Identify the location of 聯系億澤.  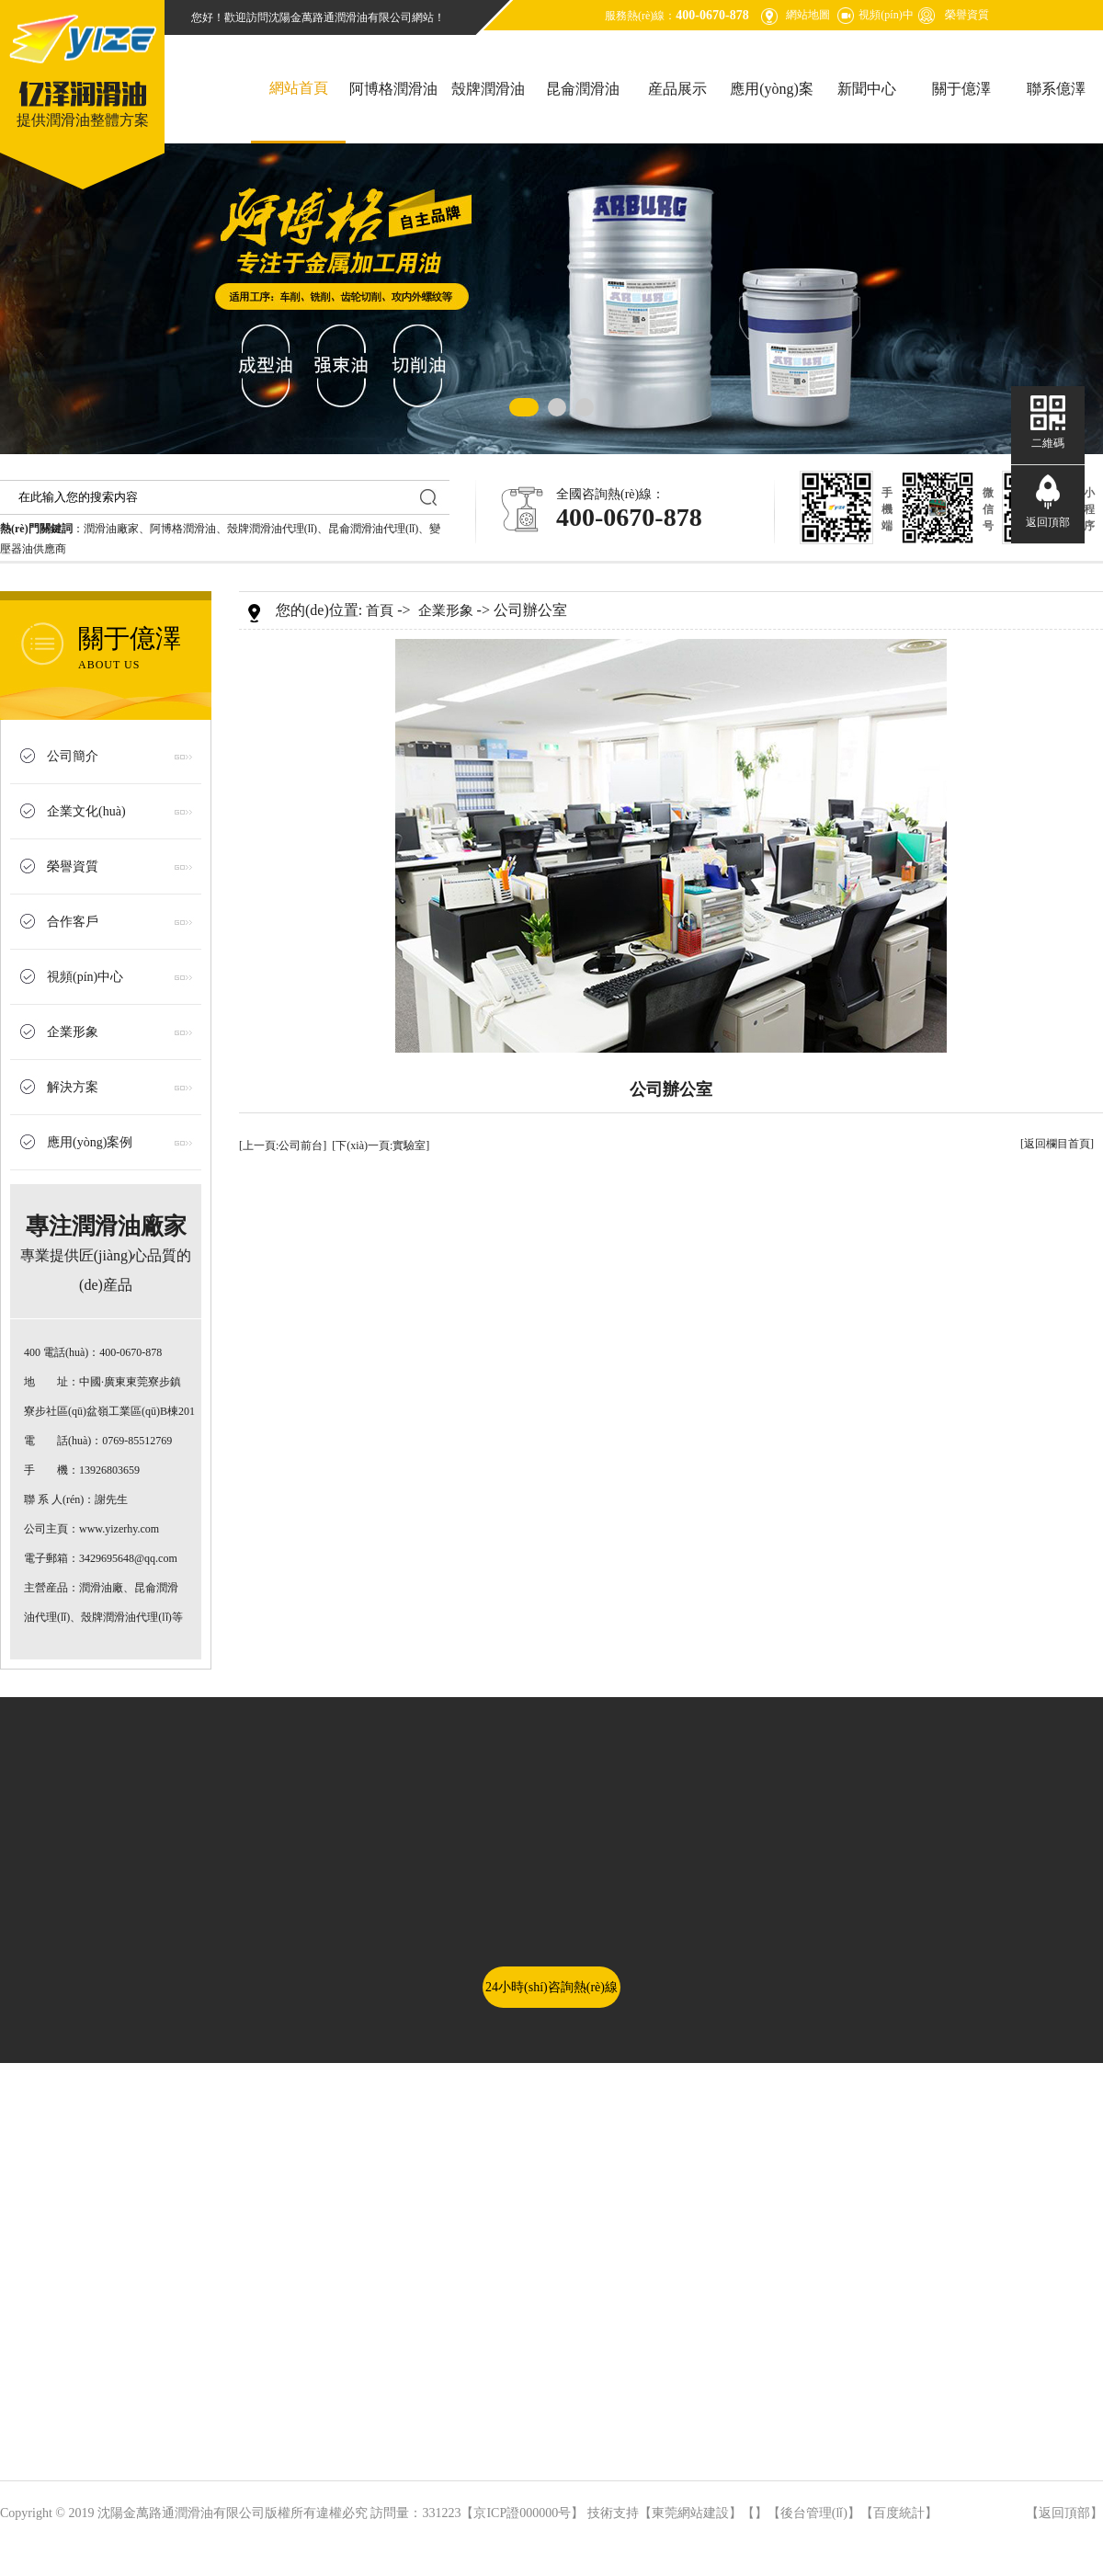
(1056, 89).